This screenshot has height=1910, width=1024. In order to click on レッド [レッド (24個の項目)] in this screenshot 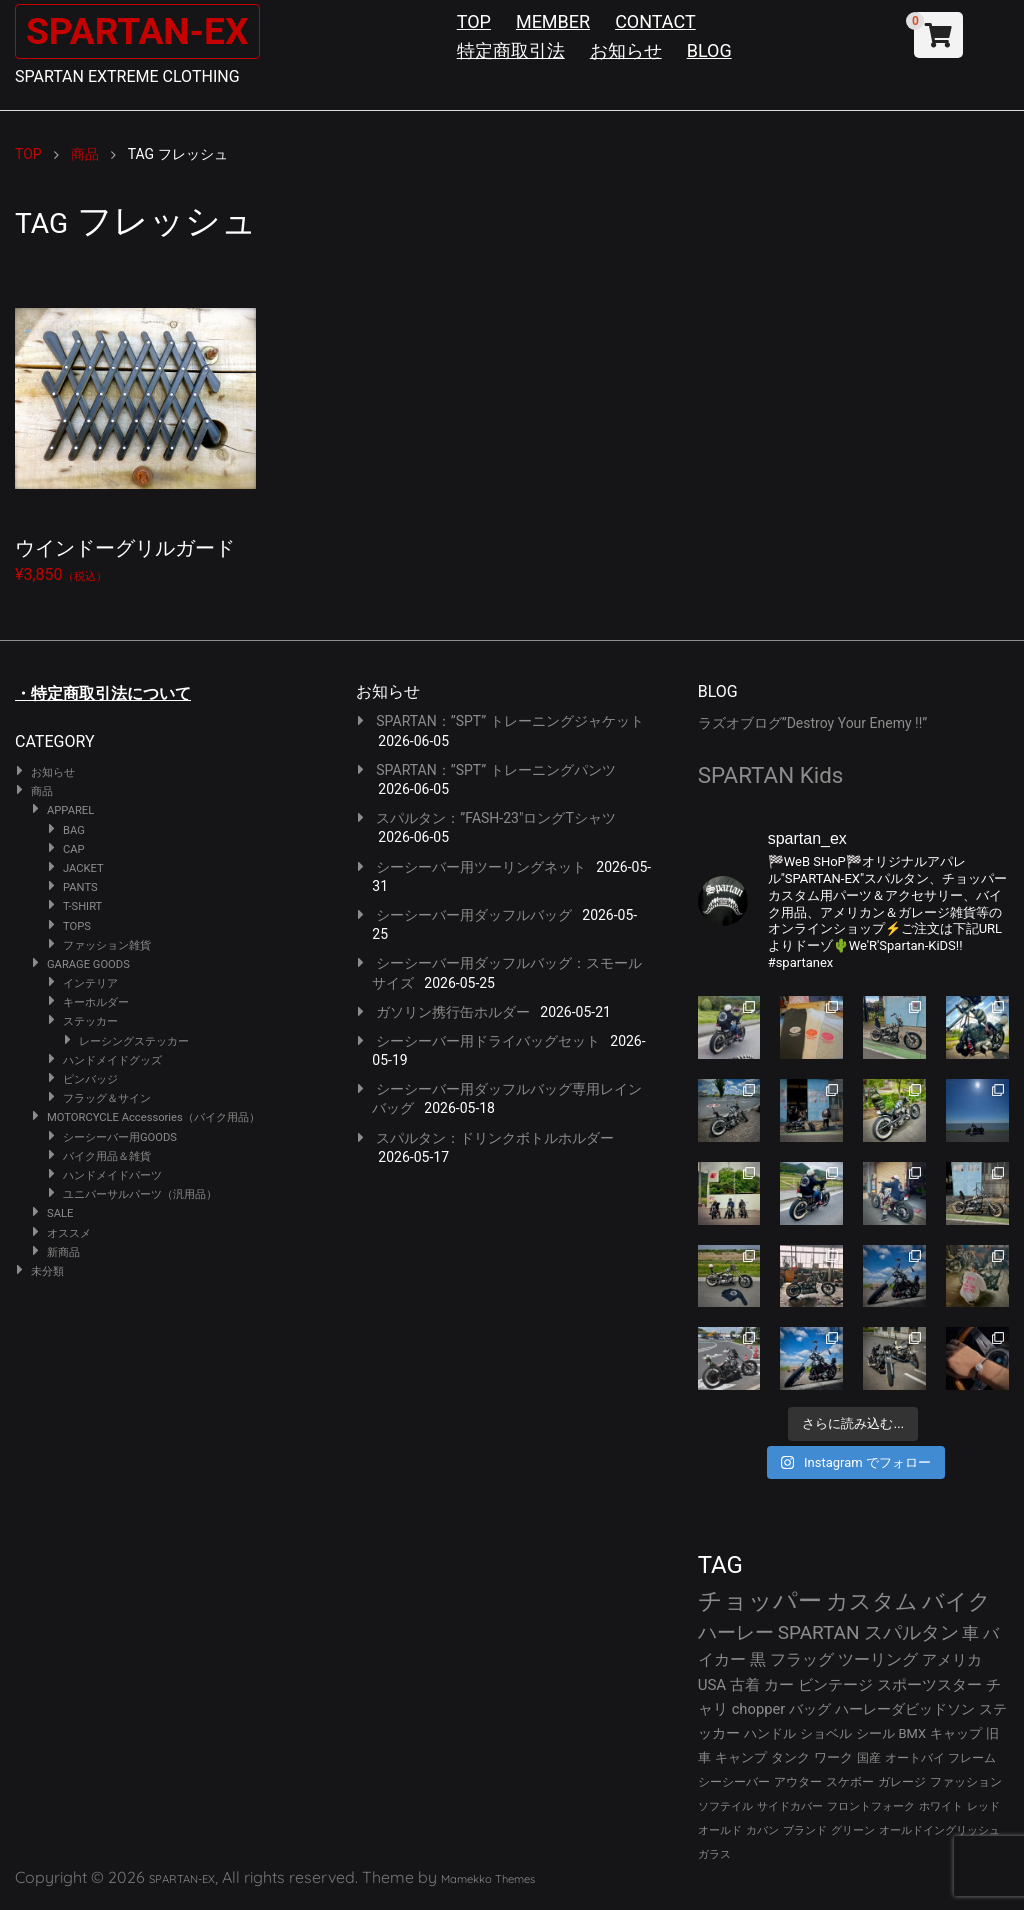, I will do `click(983, 1806)`.